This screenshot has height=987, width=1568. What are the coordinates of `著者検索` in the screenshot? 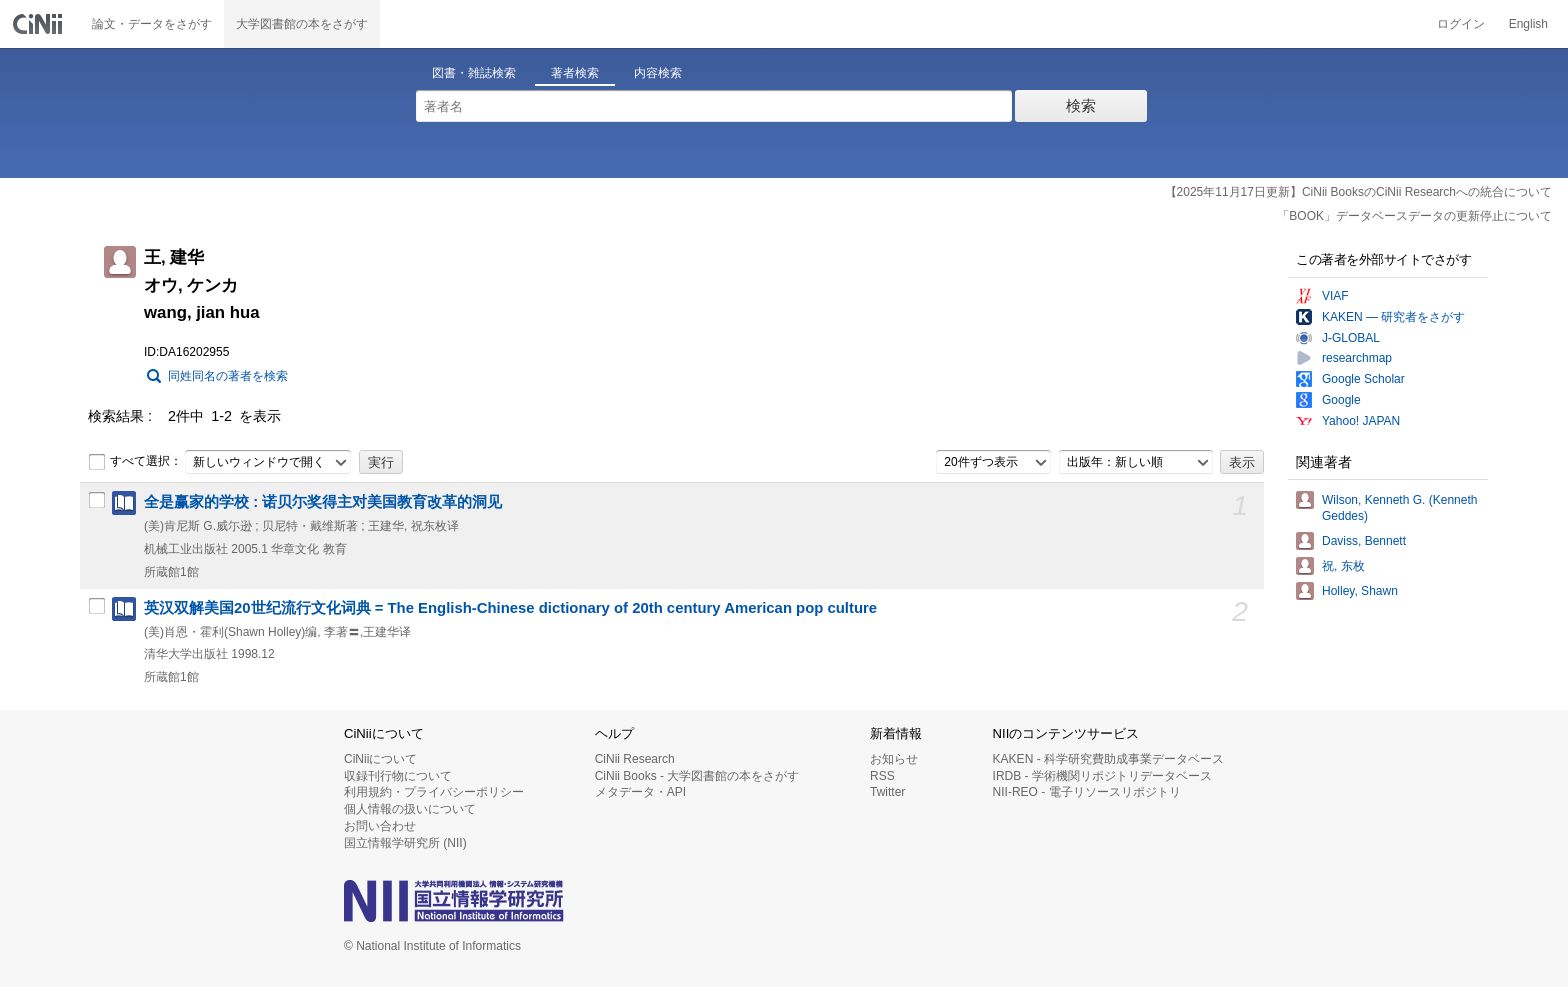 It's located at (575, 73).